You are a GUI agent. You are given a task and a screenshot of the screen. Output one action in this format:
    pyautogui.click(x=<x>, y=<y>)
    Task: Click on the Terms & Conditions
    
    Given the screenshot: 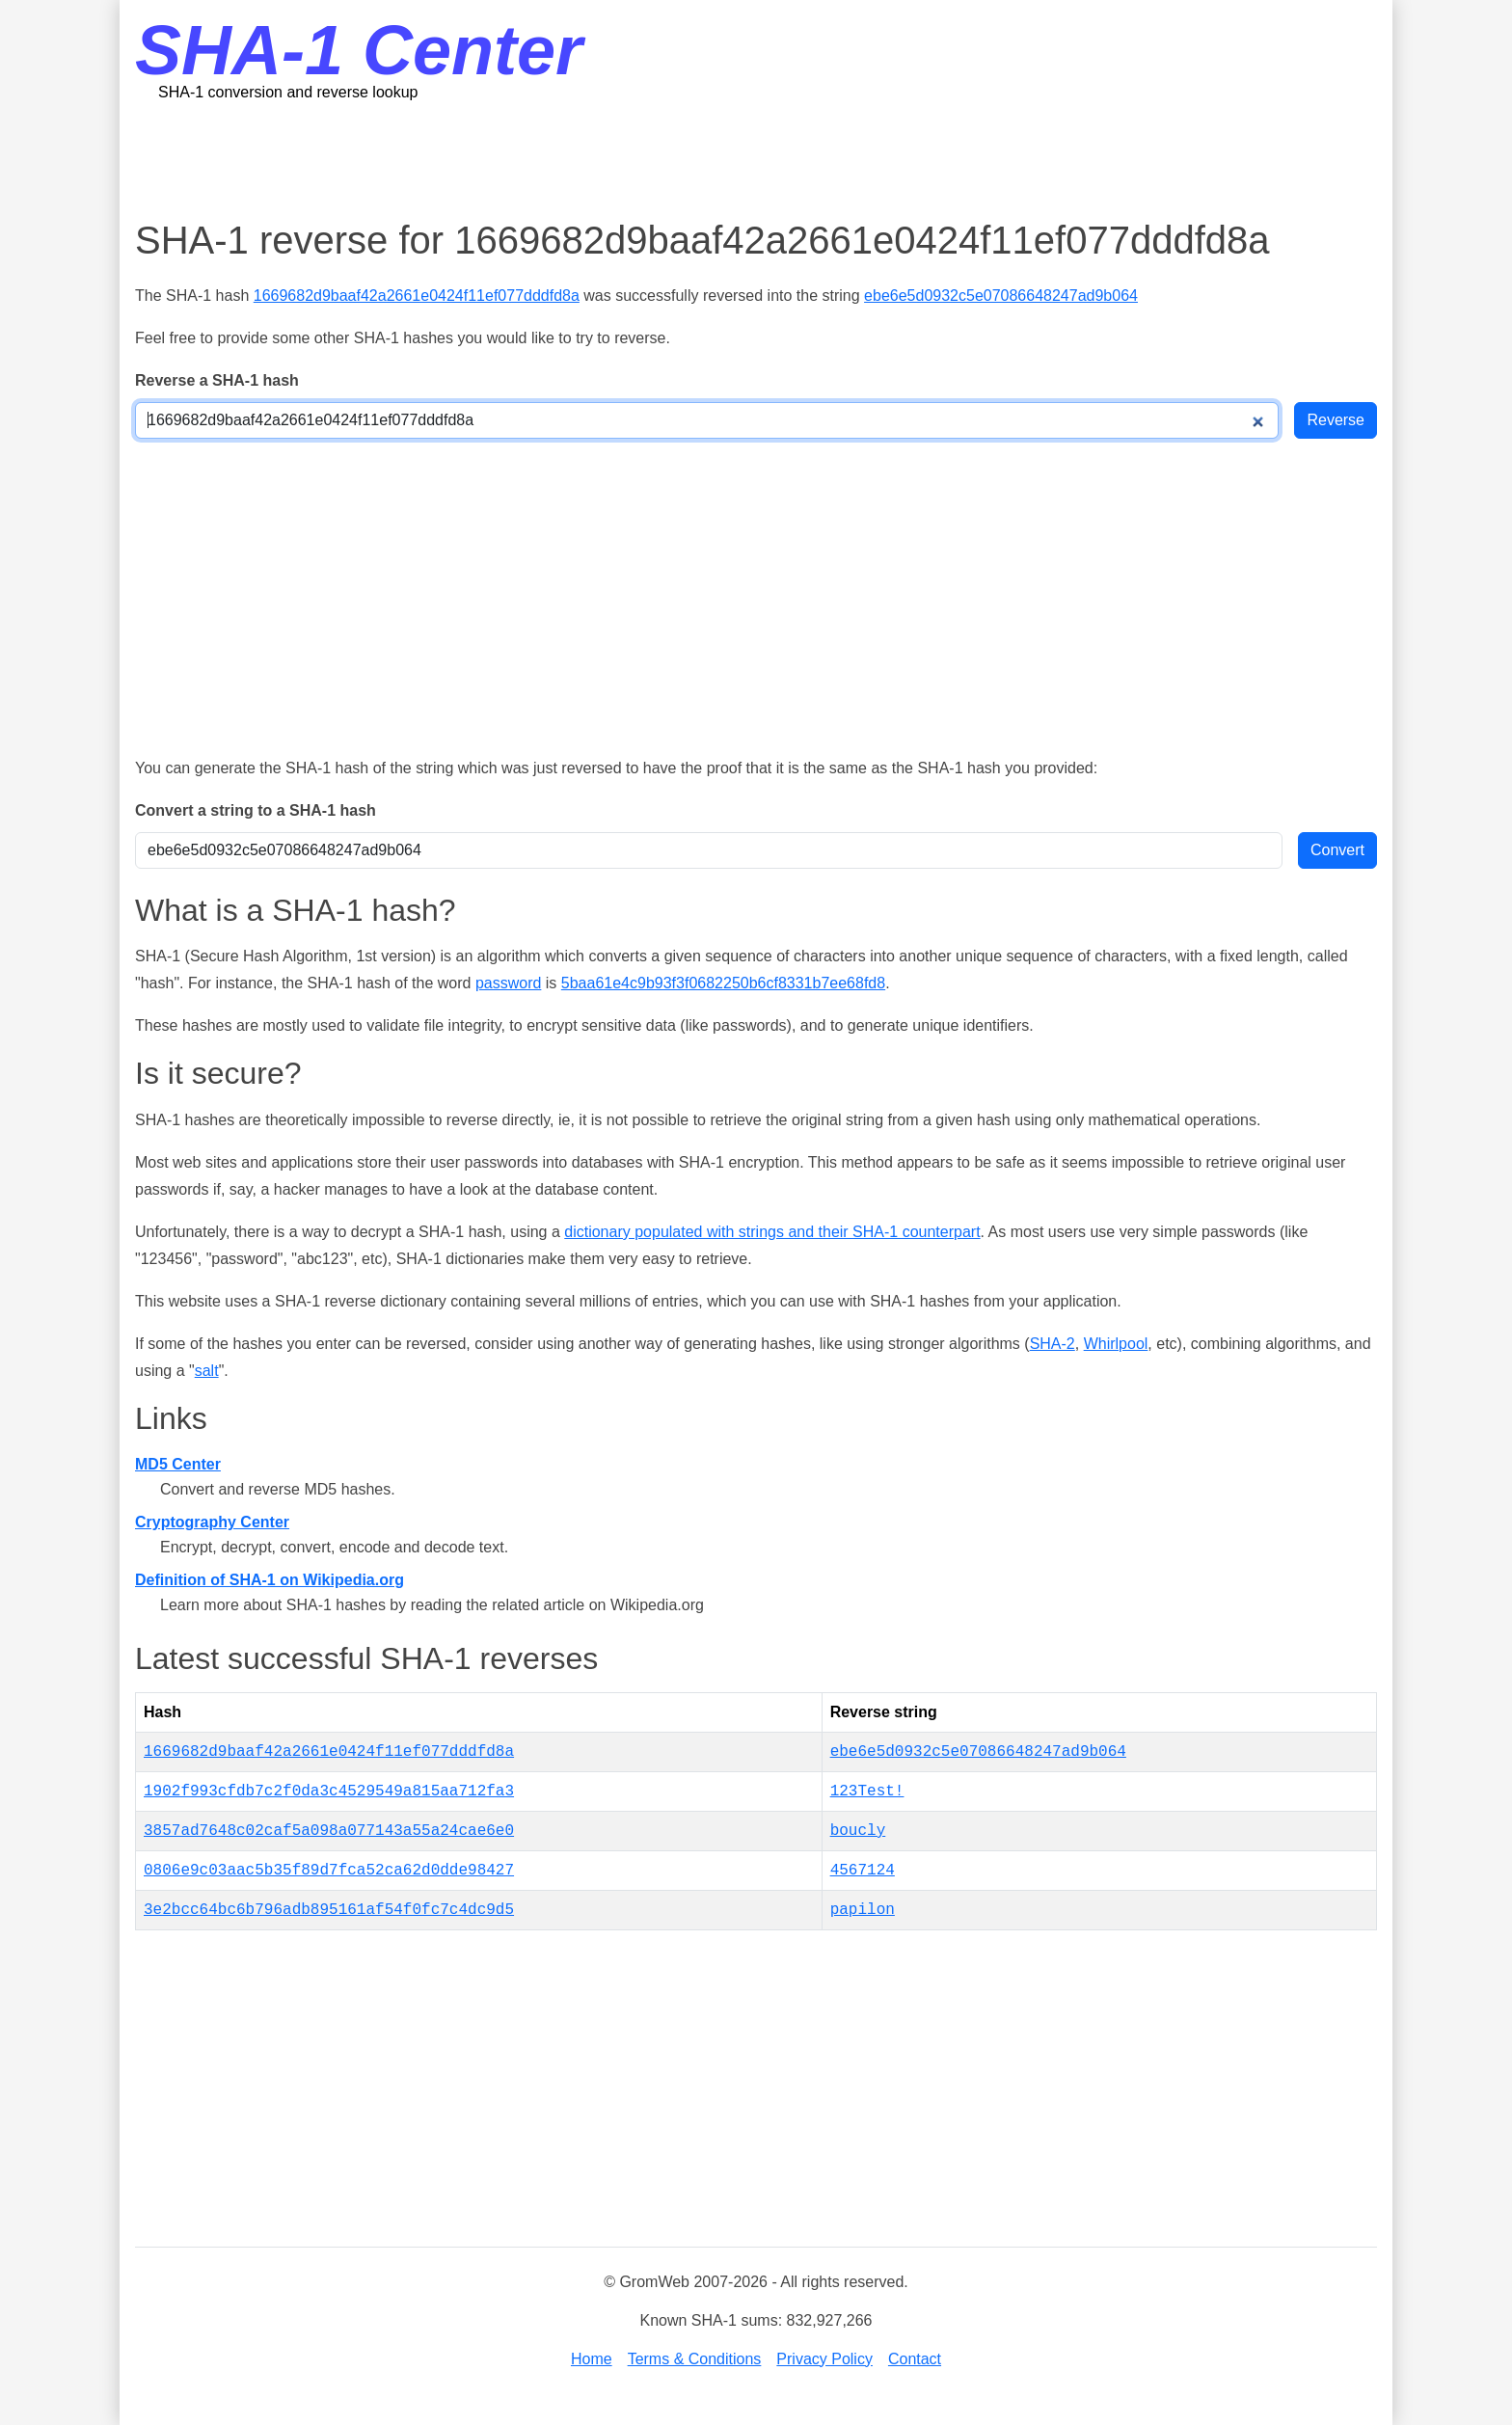 What is the action you would take?
    pyautogui.click(x=695, y=2359)
    